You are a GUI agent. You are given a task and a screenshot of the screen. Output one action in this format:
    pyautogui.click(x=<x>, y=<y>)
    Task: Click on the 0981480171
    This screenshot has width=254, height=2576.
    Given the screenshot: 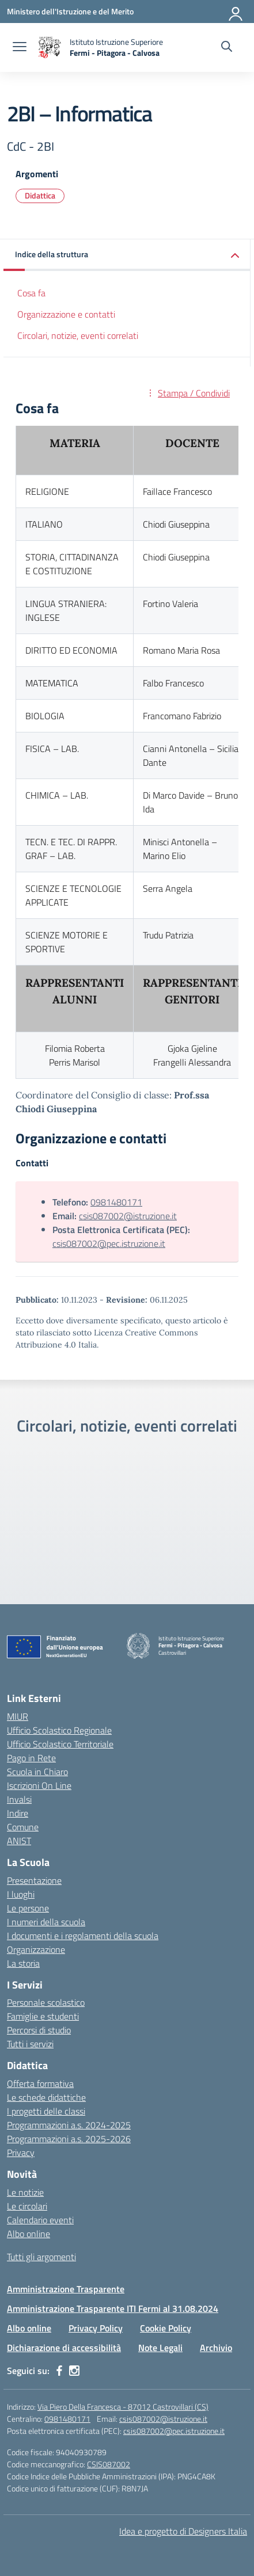 What is the action you would take?
    pyautogui.click(x=116, y=1202)
    